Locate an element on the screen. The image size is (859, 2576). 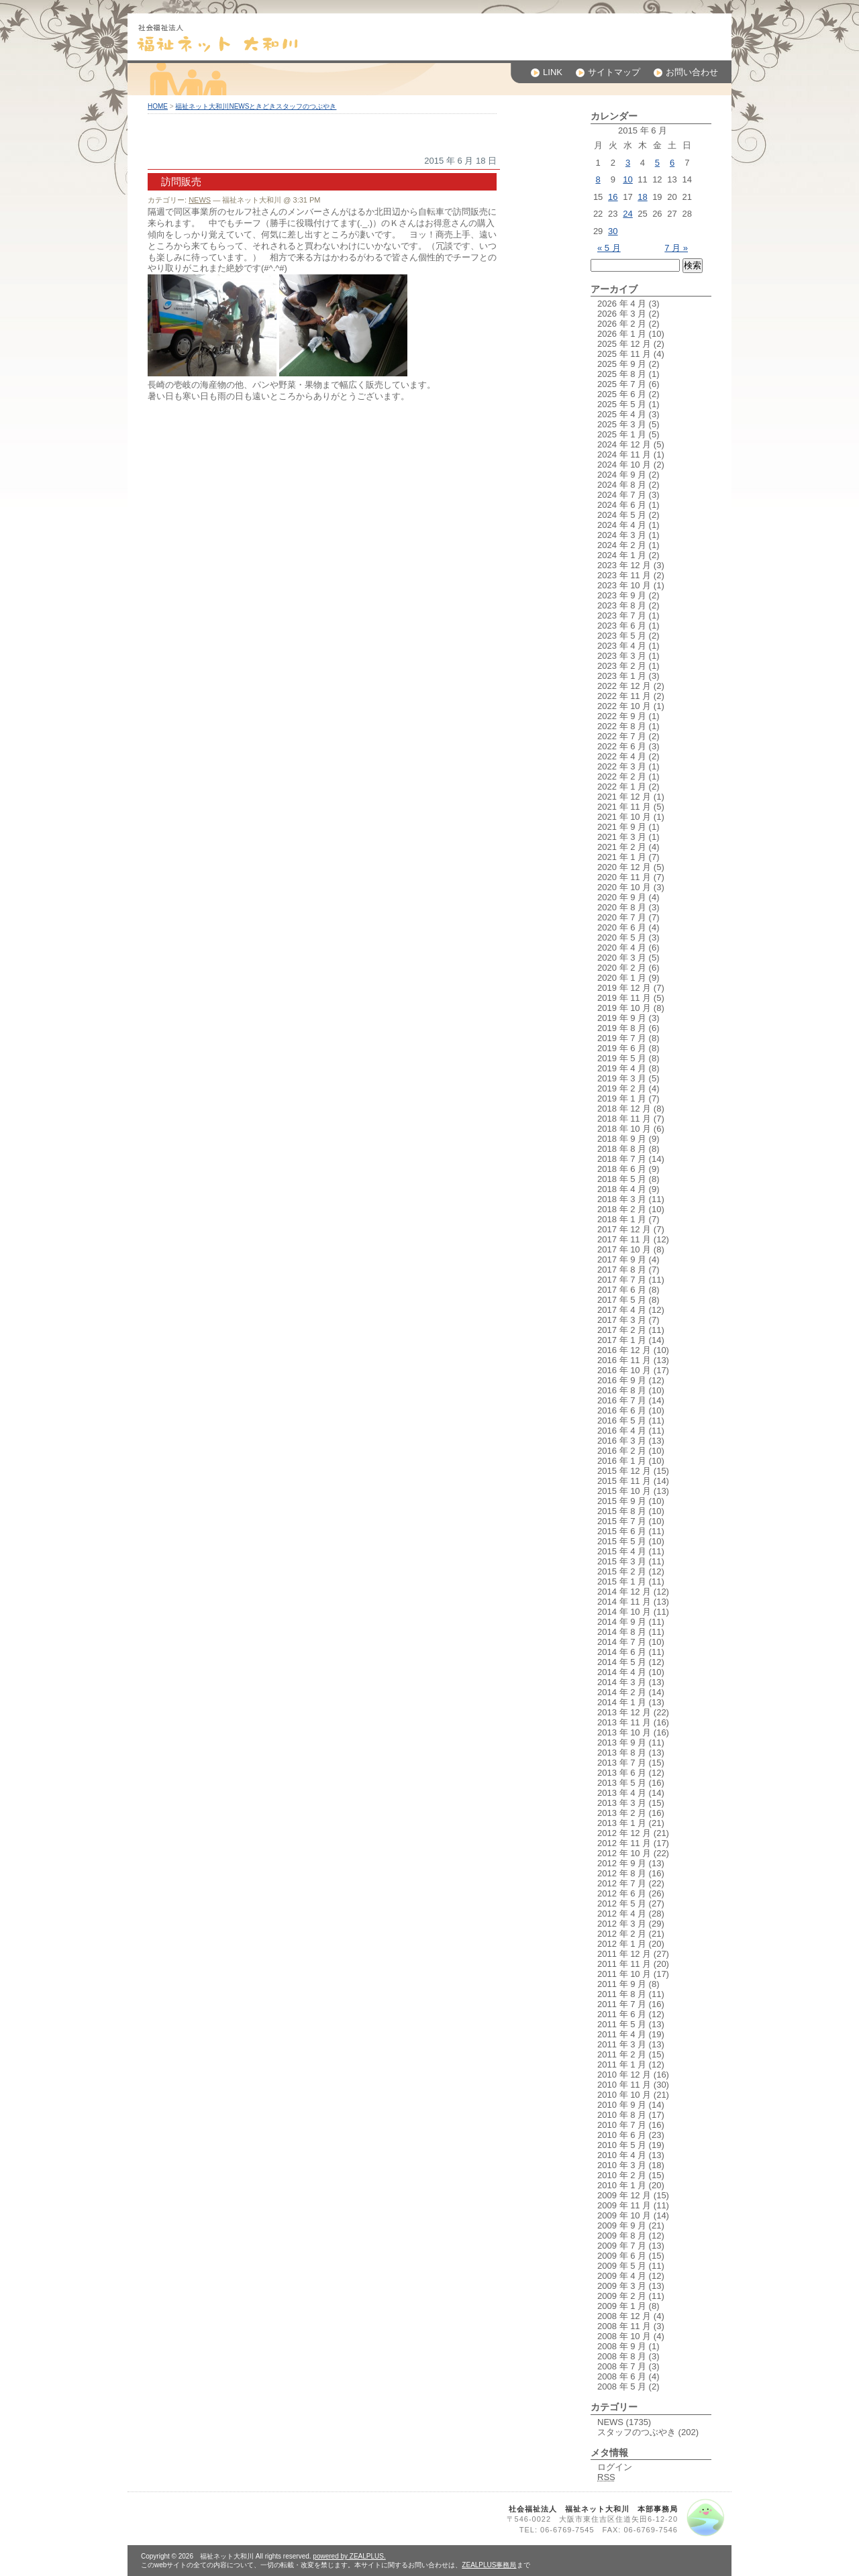
2019 年 3 月 is located at coordinates (621, 1078).